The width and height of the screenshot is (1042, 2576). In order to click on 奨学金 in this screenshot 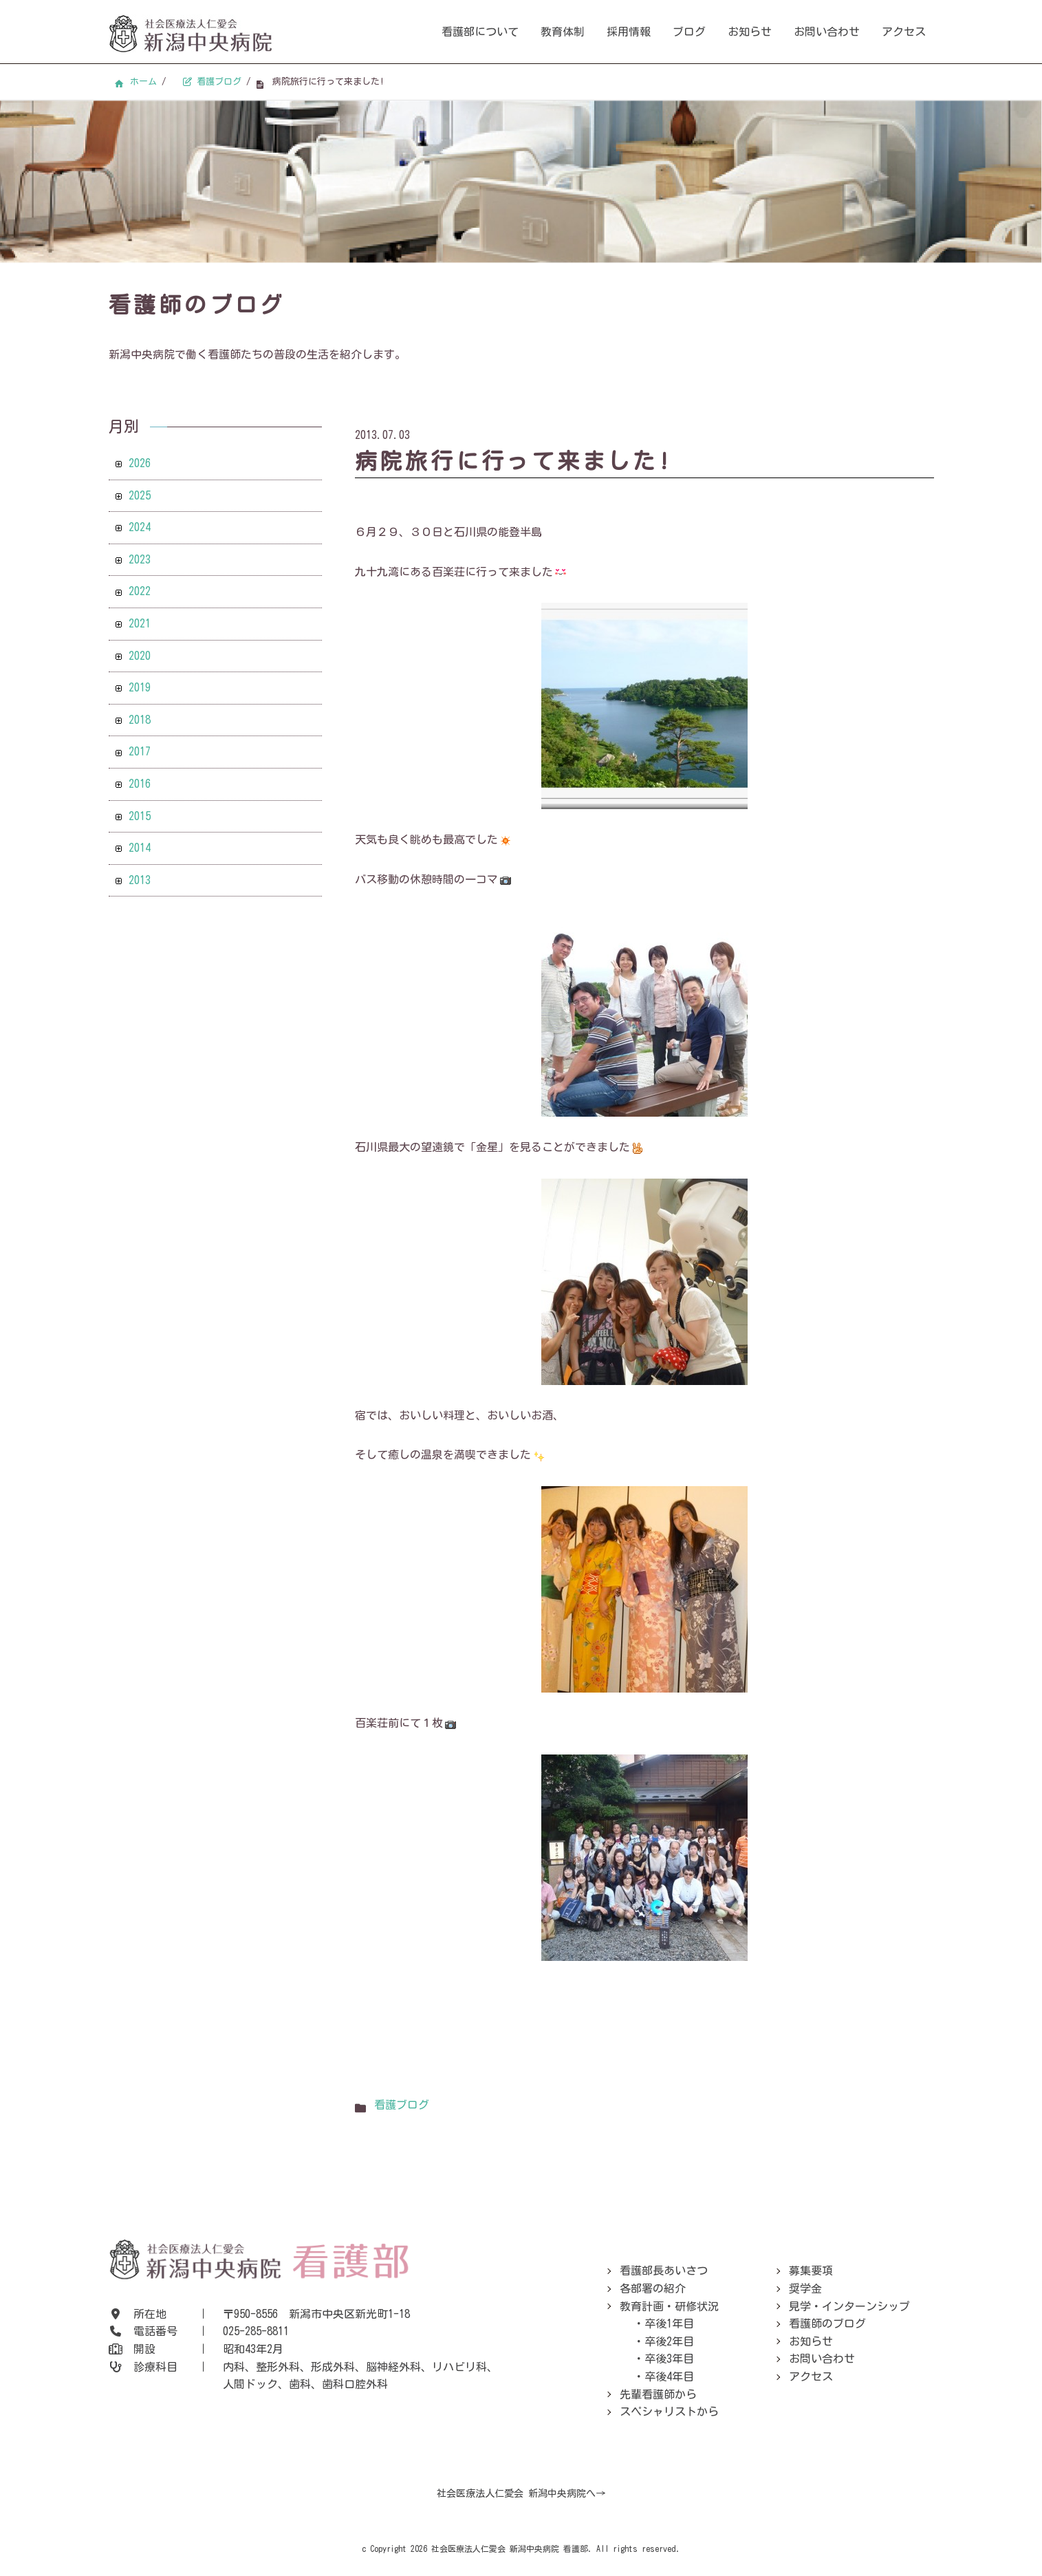, I will do `click(805, 2288)`.